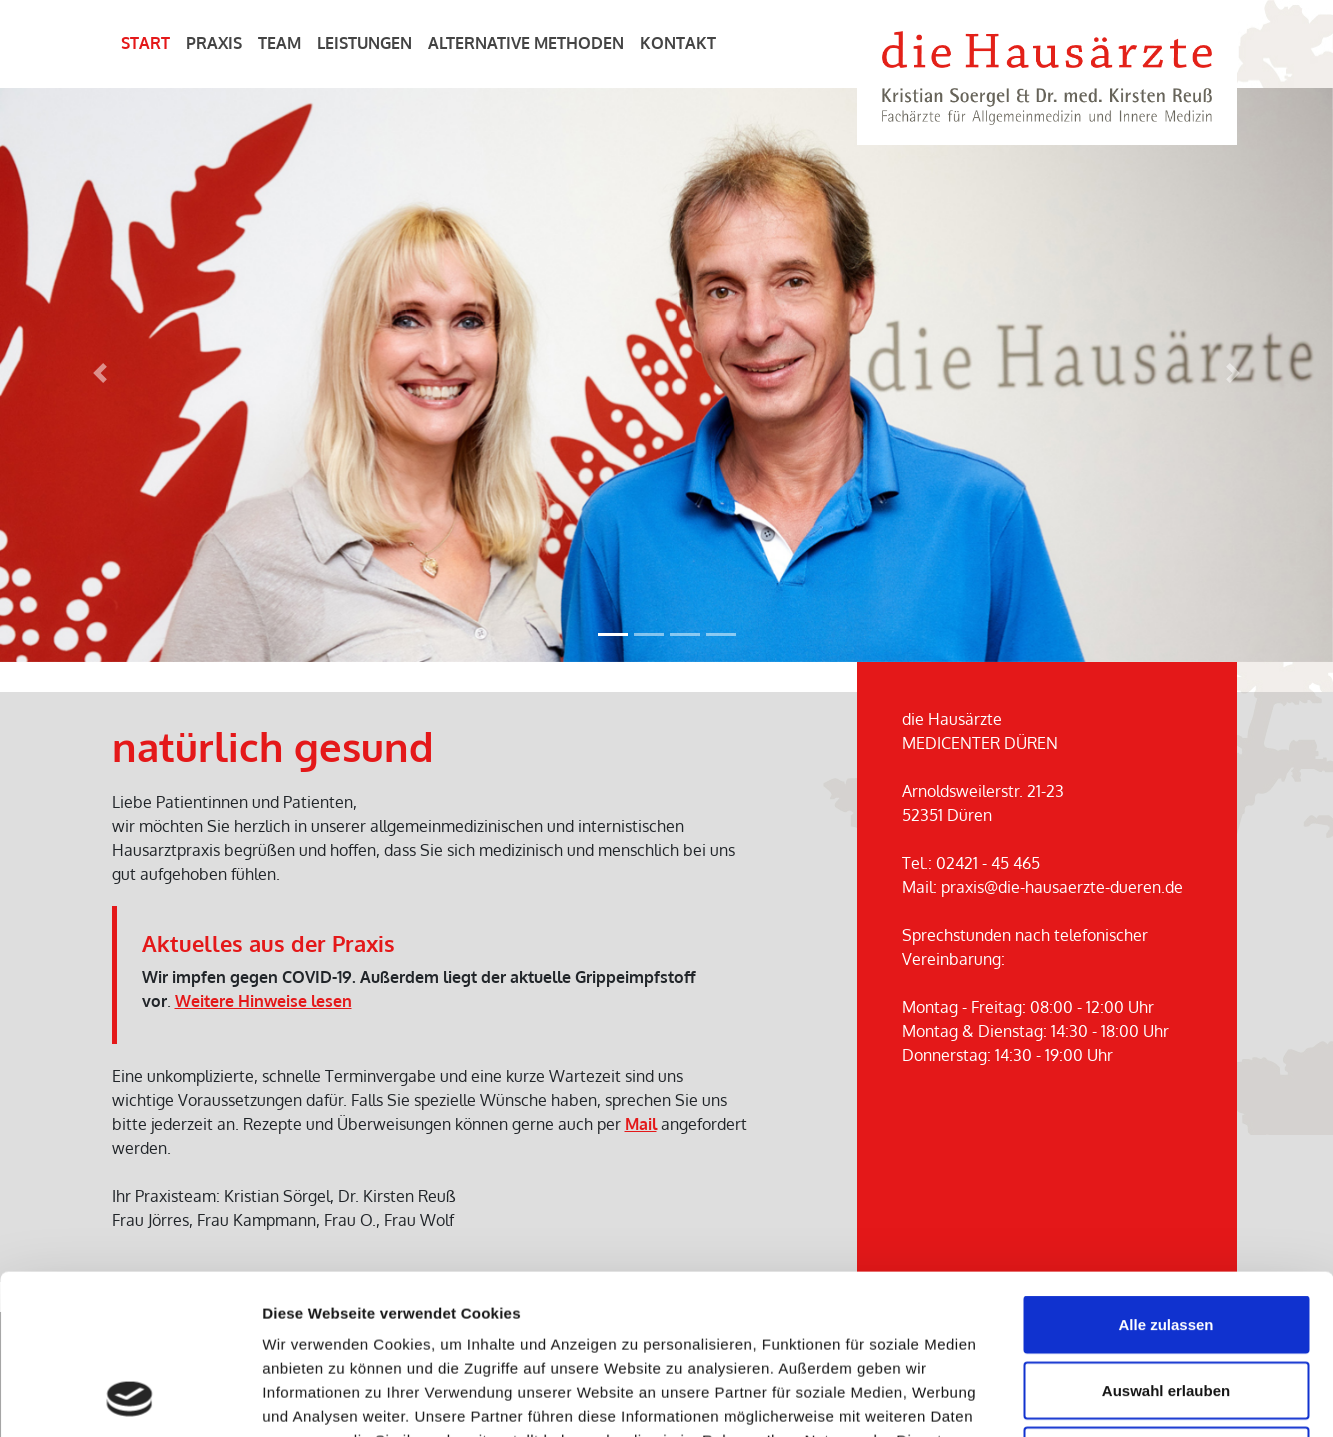 The width and height of the screenshot is (1333, 1437). I want to click on Auswahl erlauben, so click(1166, 1240).